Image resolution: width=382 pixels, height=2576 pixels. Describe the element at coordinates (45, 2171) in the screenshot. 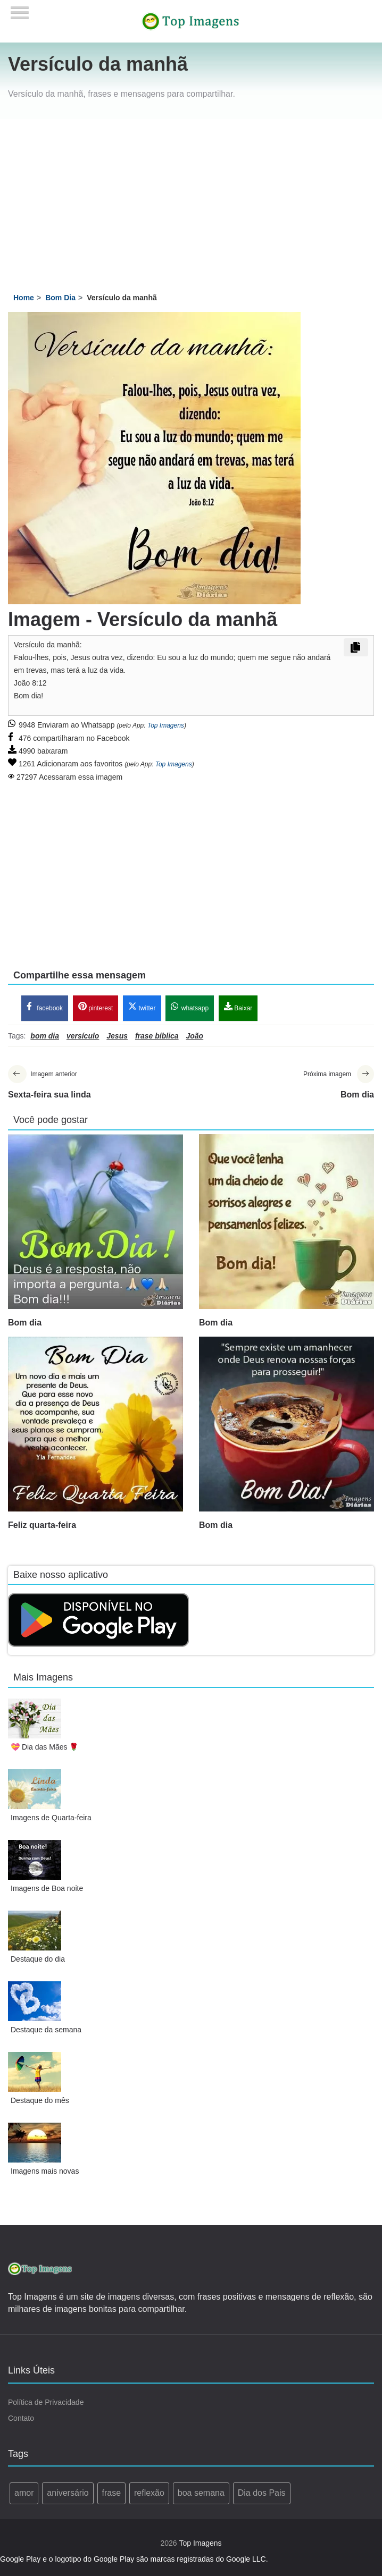

I see `Imagens mais novas` at that location.